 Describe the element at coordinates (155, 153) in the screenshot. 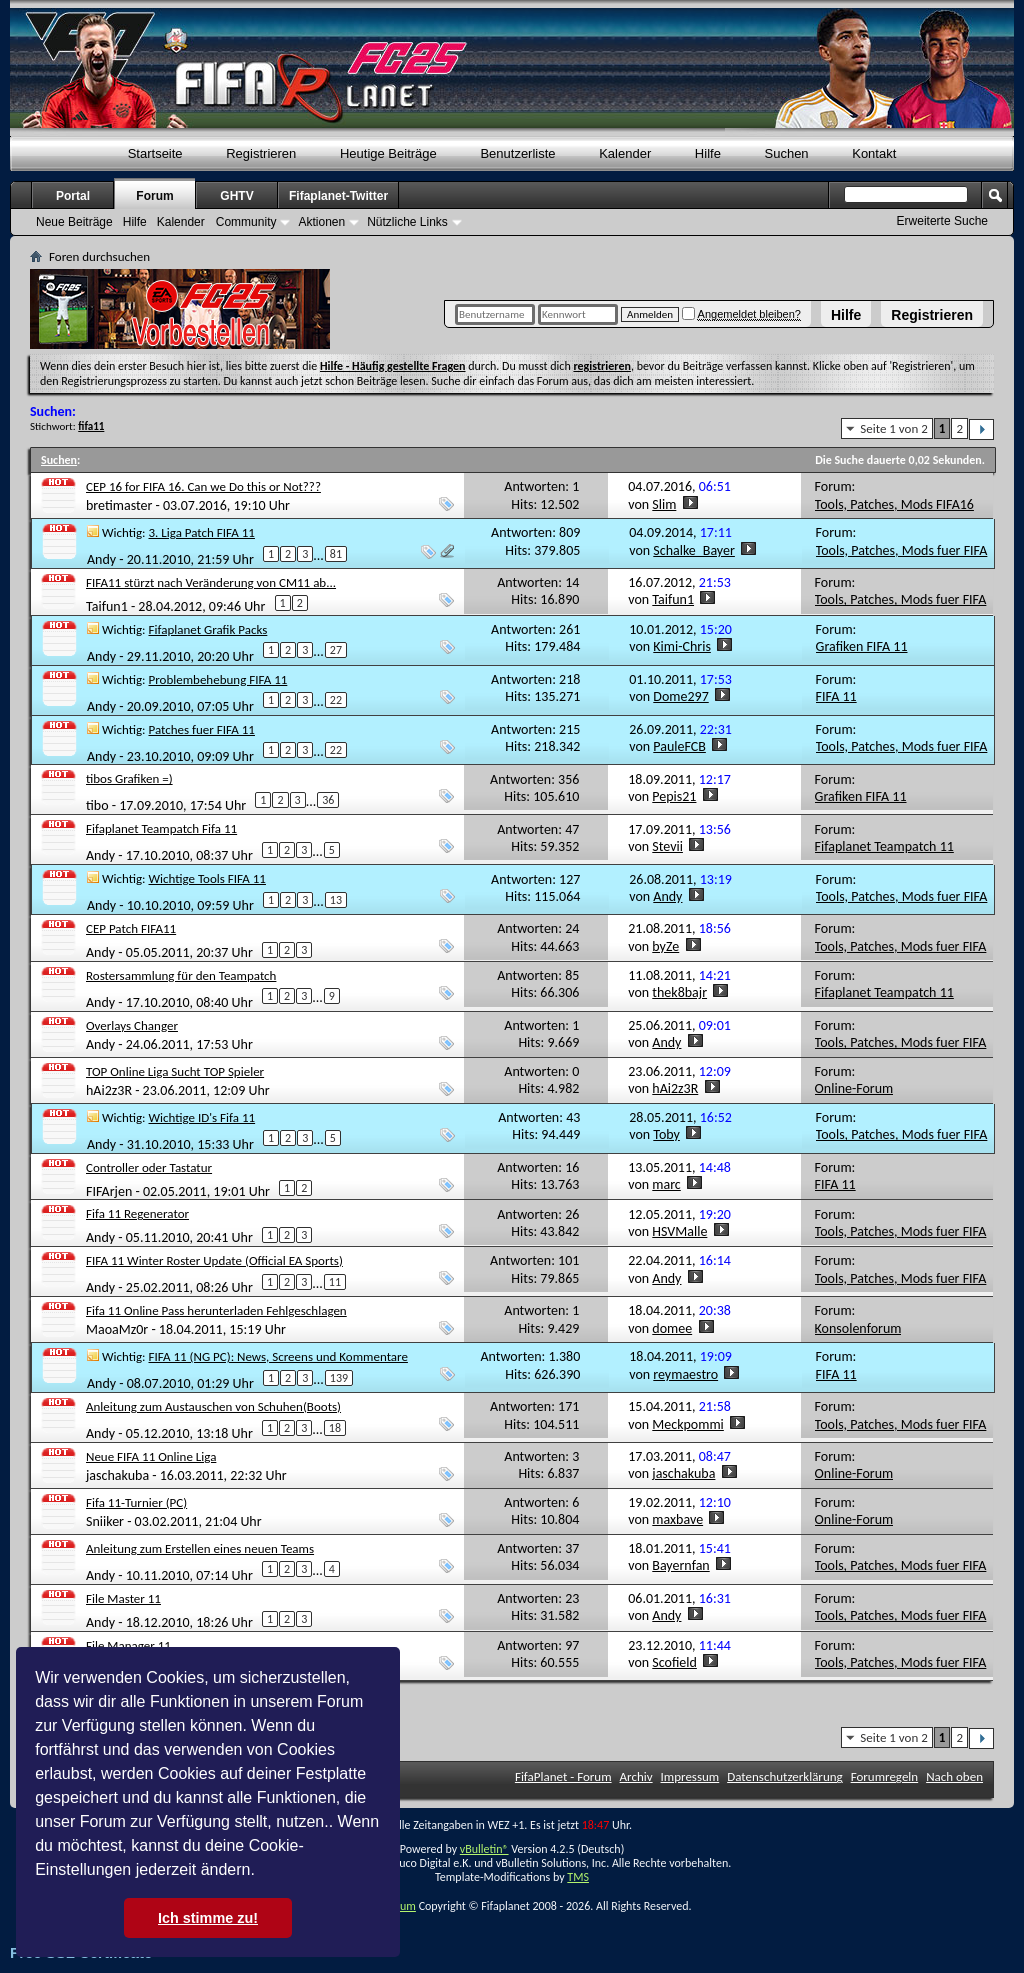

I see `Startseite` at that location.